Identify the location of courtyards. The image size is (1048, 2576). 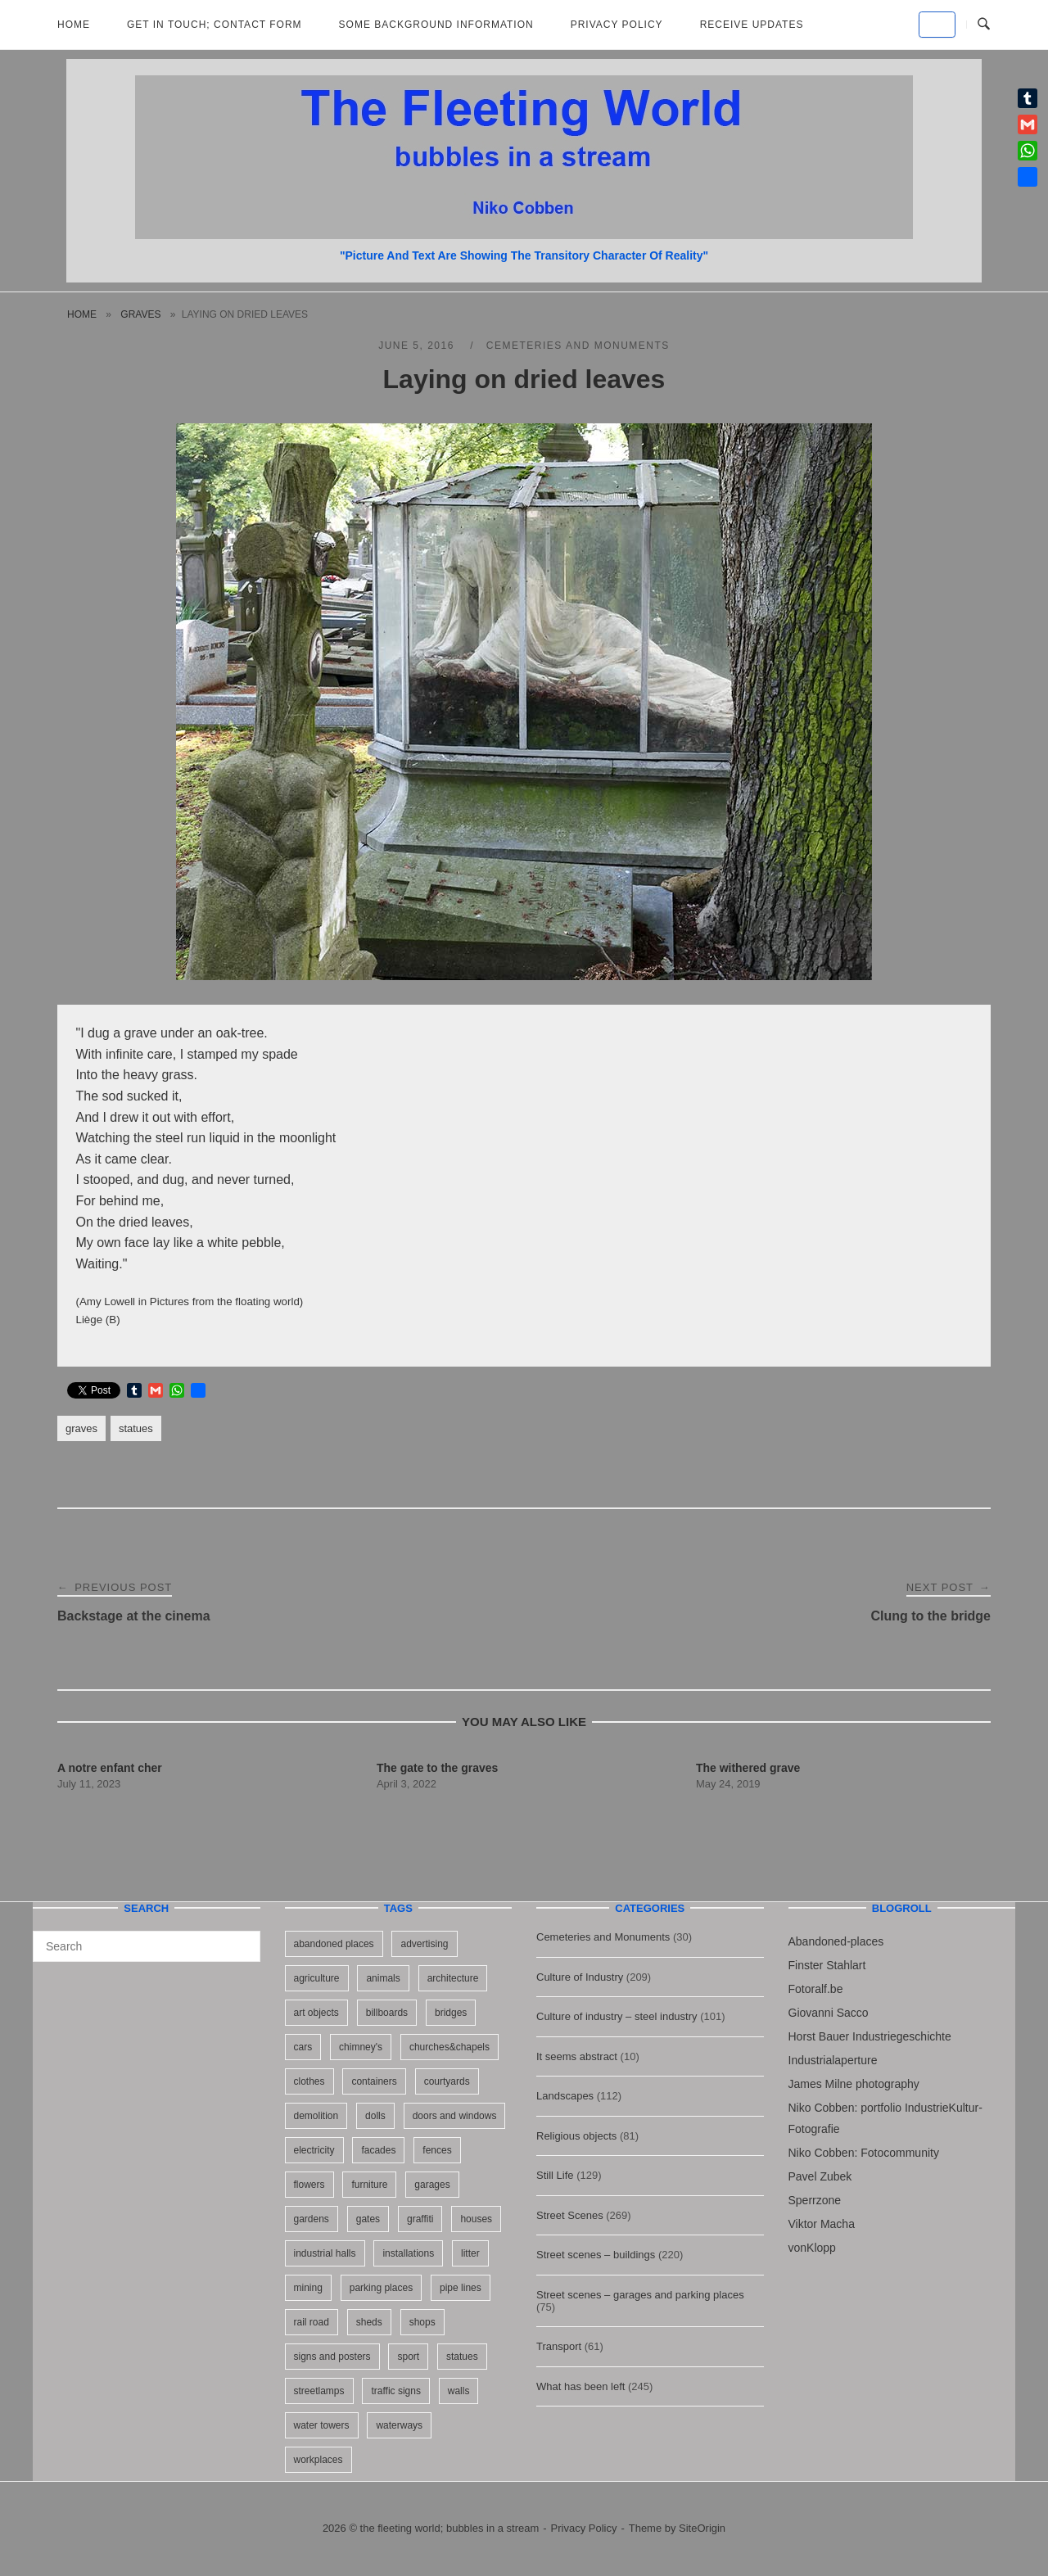
(447, 2081).